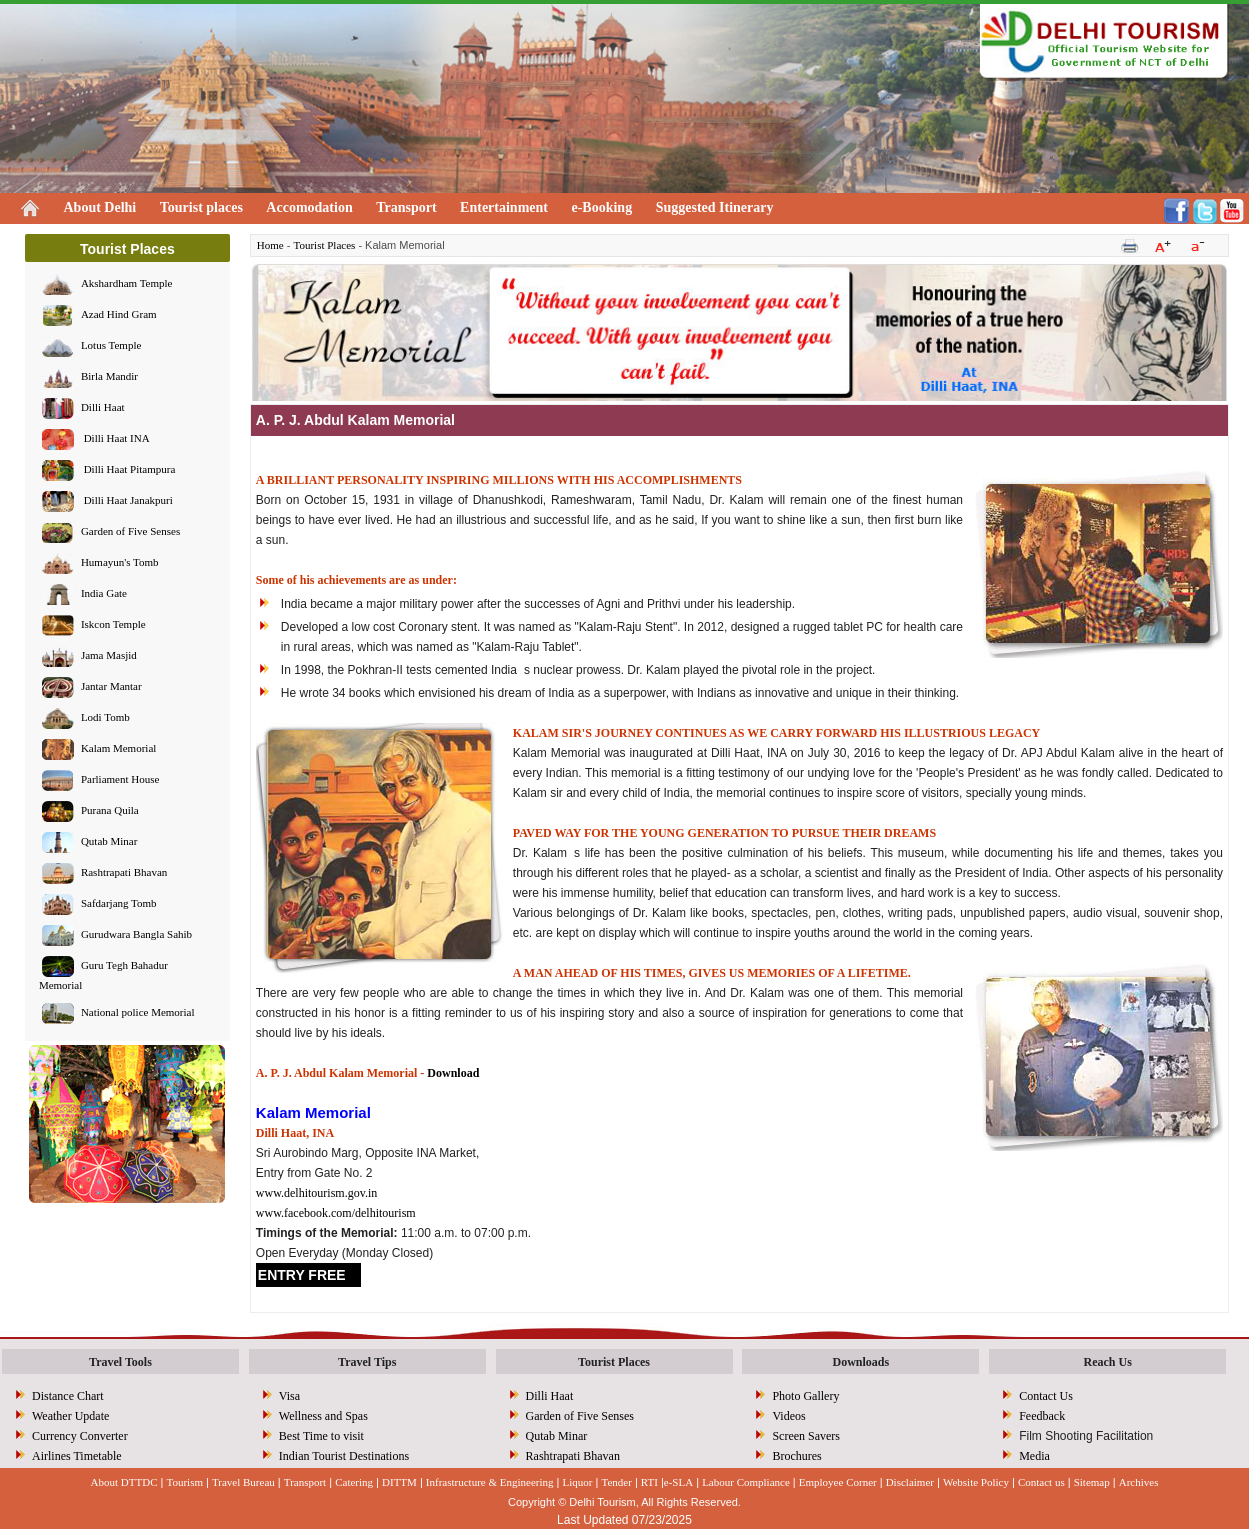 The height and width of the screenshot is (1529, 1249). What do you see at coordinates (649, 1482) in the screenshot?
I see `RTI` at bounding box center [649, 1482].